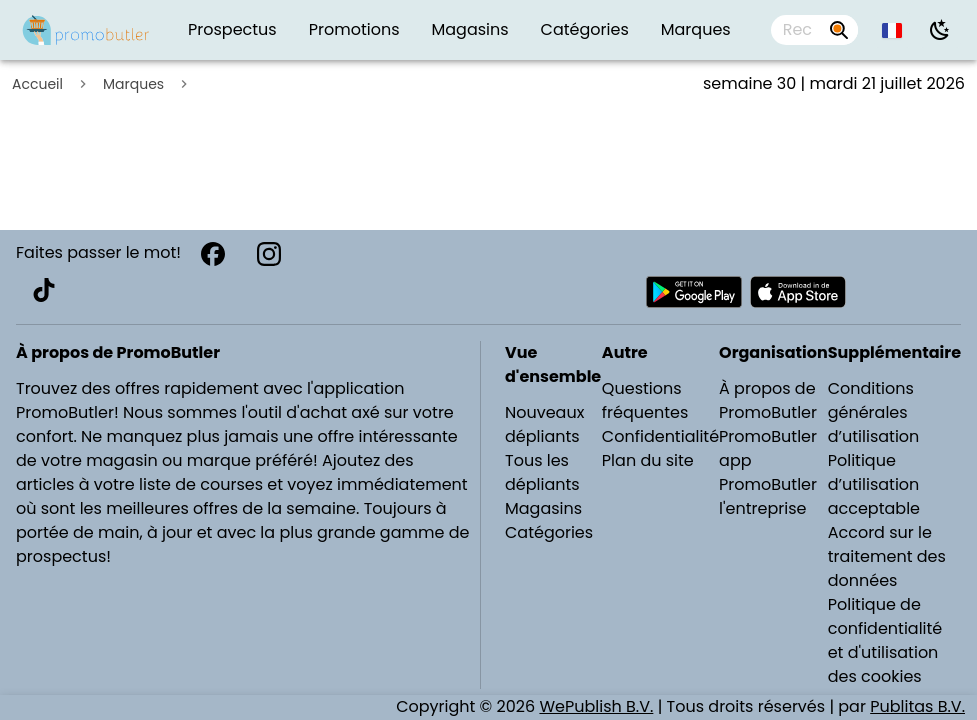 The image size is (977, 720). What do you see at coordinates (887, 556) in the screenshot?
I see `Accord sur le traitement des données` at bounding box center [887, 556].